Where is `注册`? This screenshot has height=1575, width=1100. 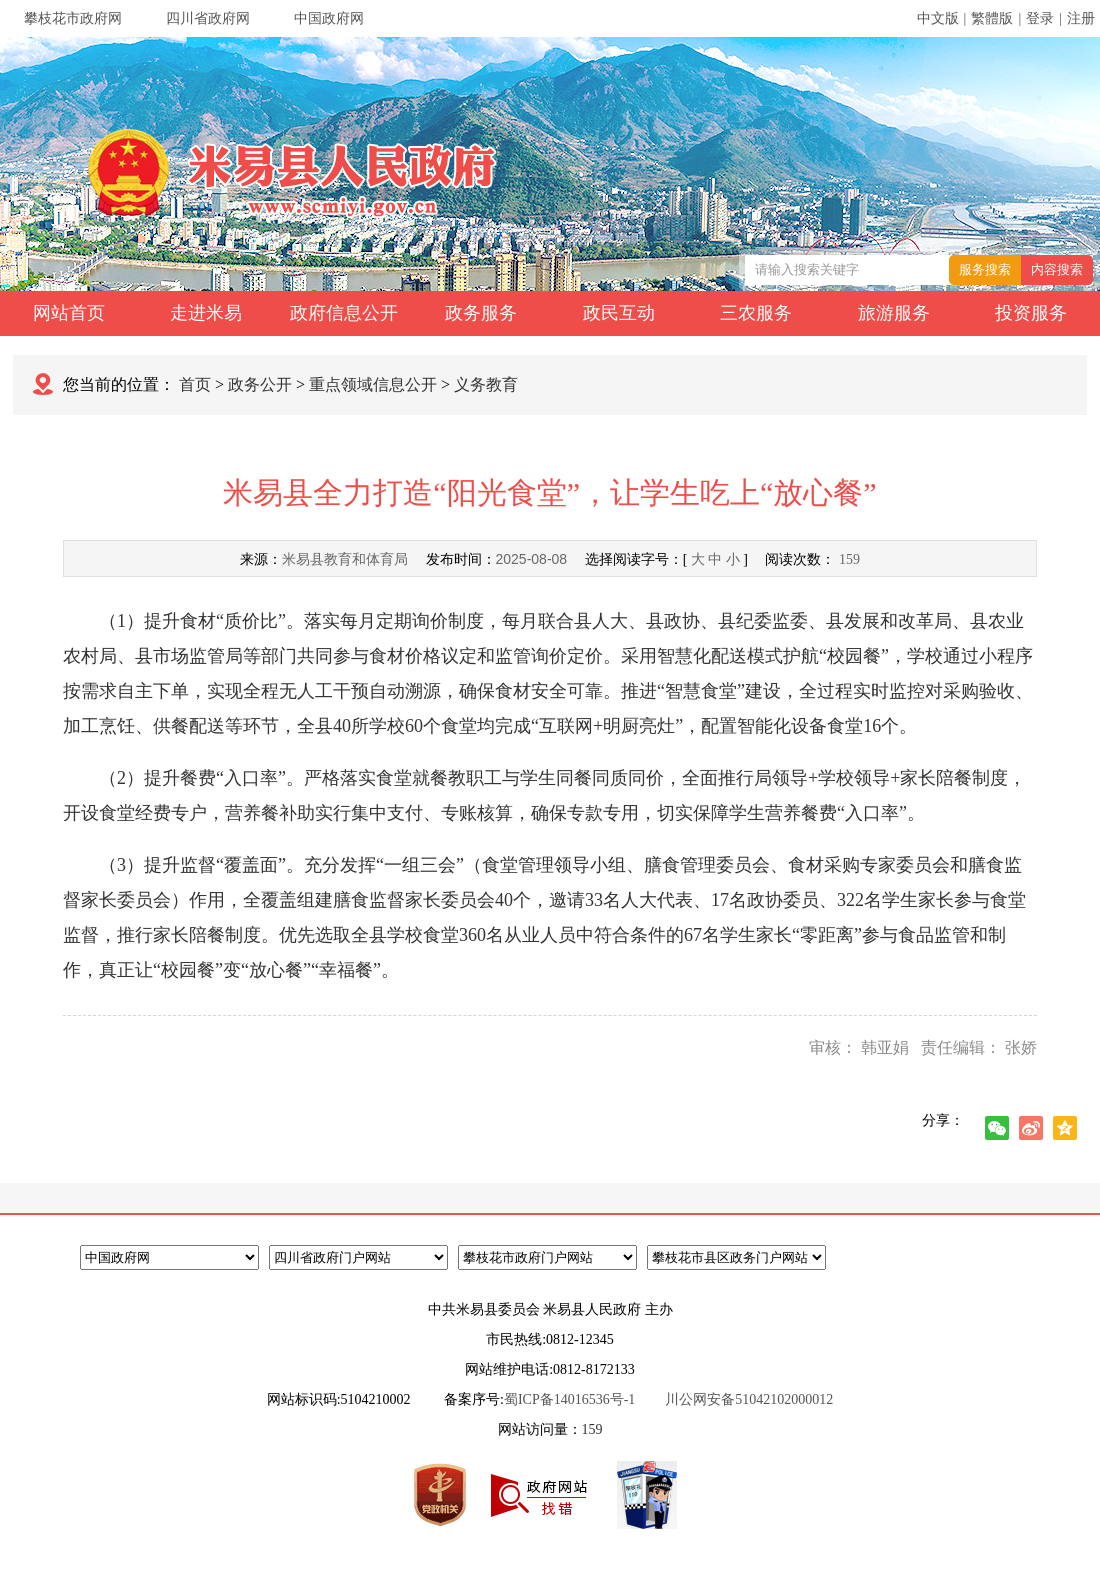 注册 is located at coordinates (1081, 18).